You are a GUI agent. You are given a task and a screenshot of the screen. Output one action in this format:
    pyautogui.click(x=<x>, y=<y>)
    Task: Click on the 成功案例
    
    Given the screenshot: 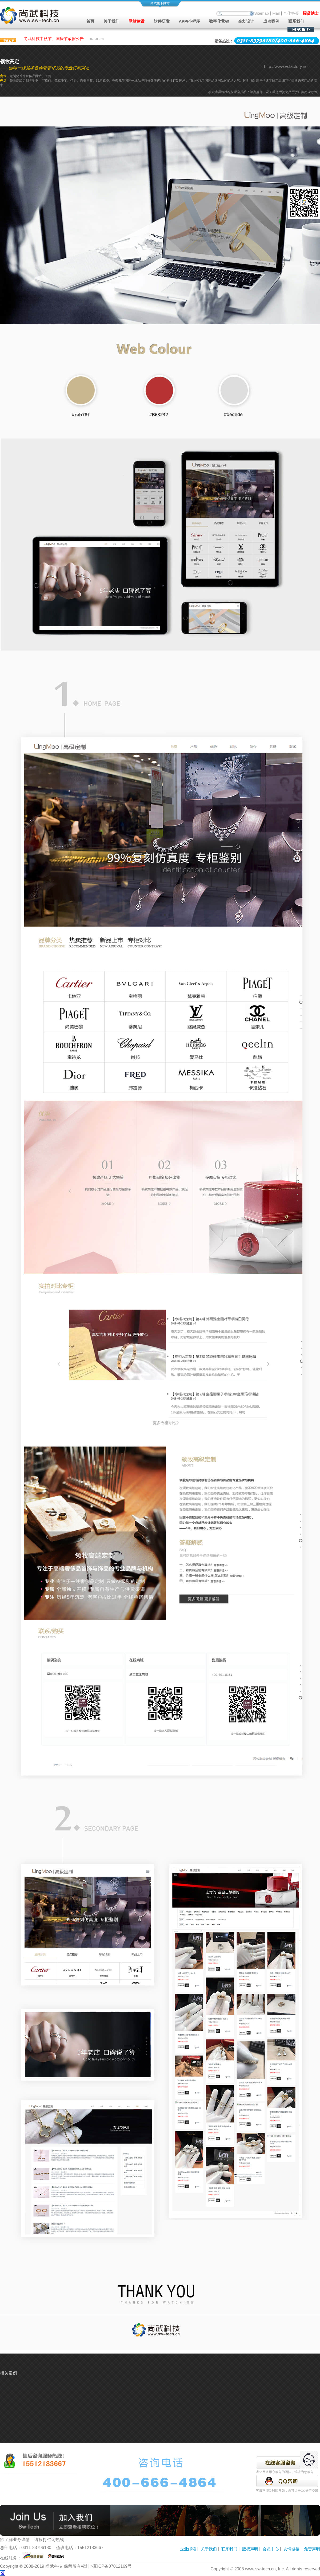 What is the action you would take?
    pyautogui.click(x=271, y=21)
    